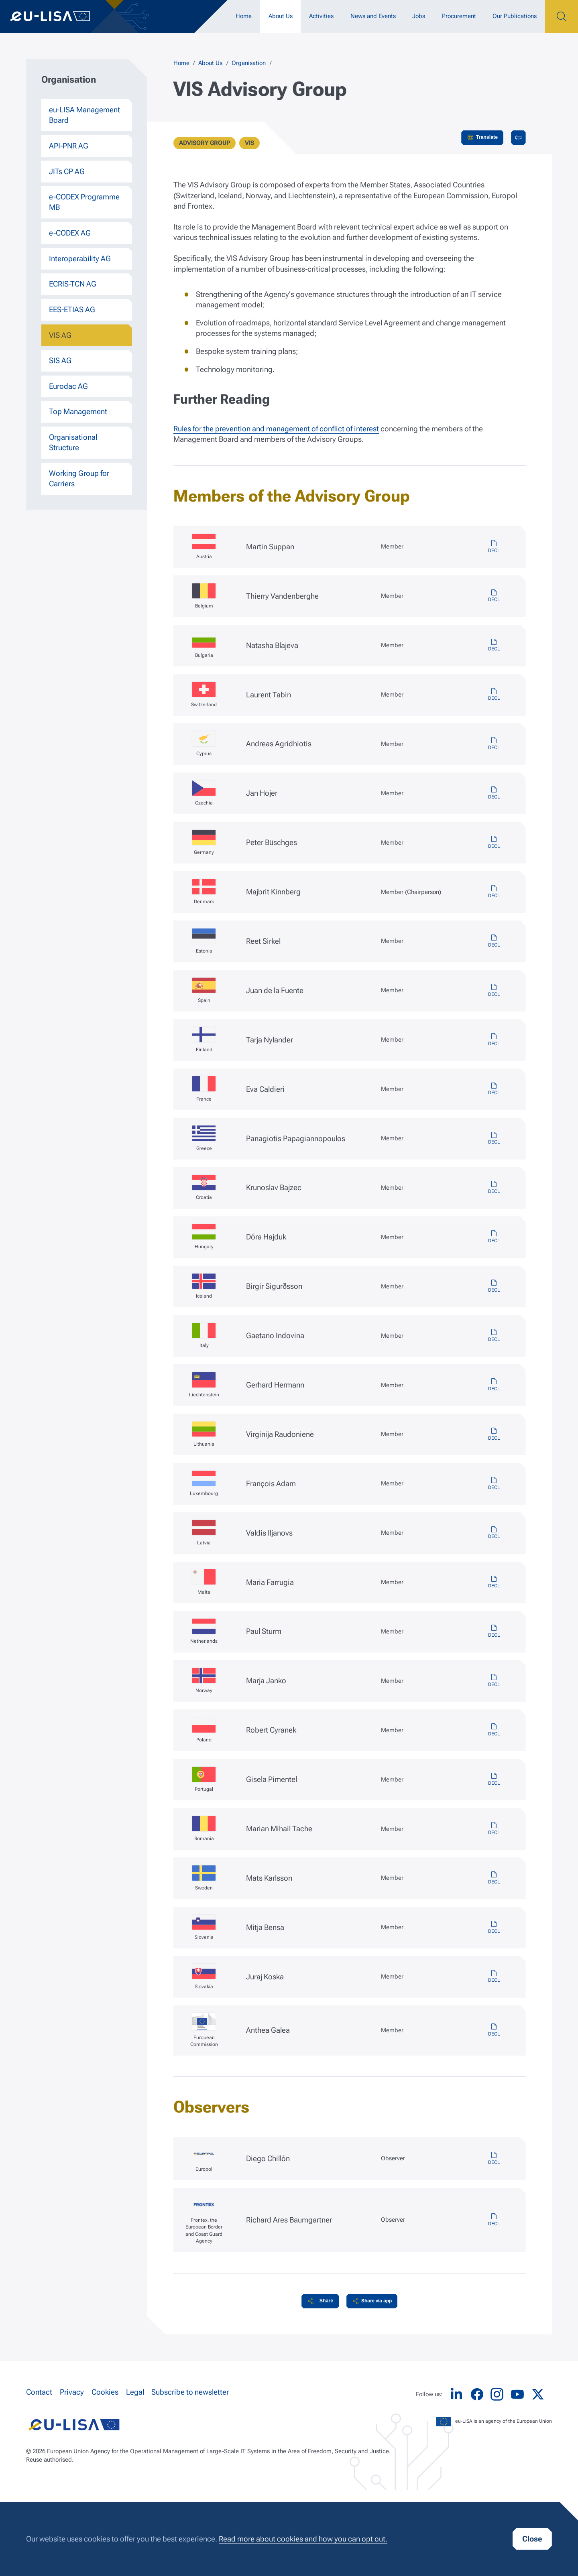 The width and height of the screenshot is (578, 2576). I want to click on vis-sk-member-decl.pdf, so click(494, 1977).